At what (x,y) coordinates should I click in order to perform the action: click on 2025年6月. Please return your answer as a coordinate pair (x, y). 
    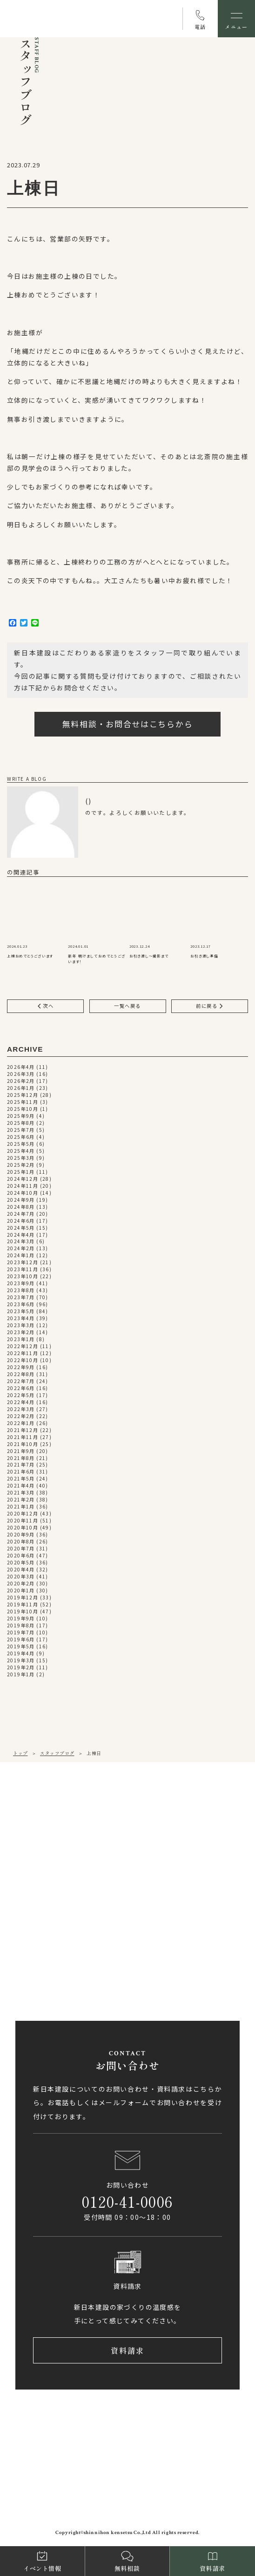
    Looking at the image, I should click on (21, 1137).